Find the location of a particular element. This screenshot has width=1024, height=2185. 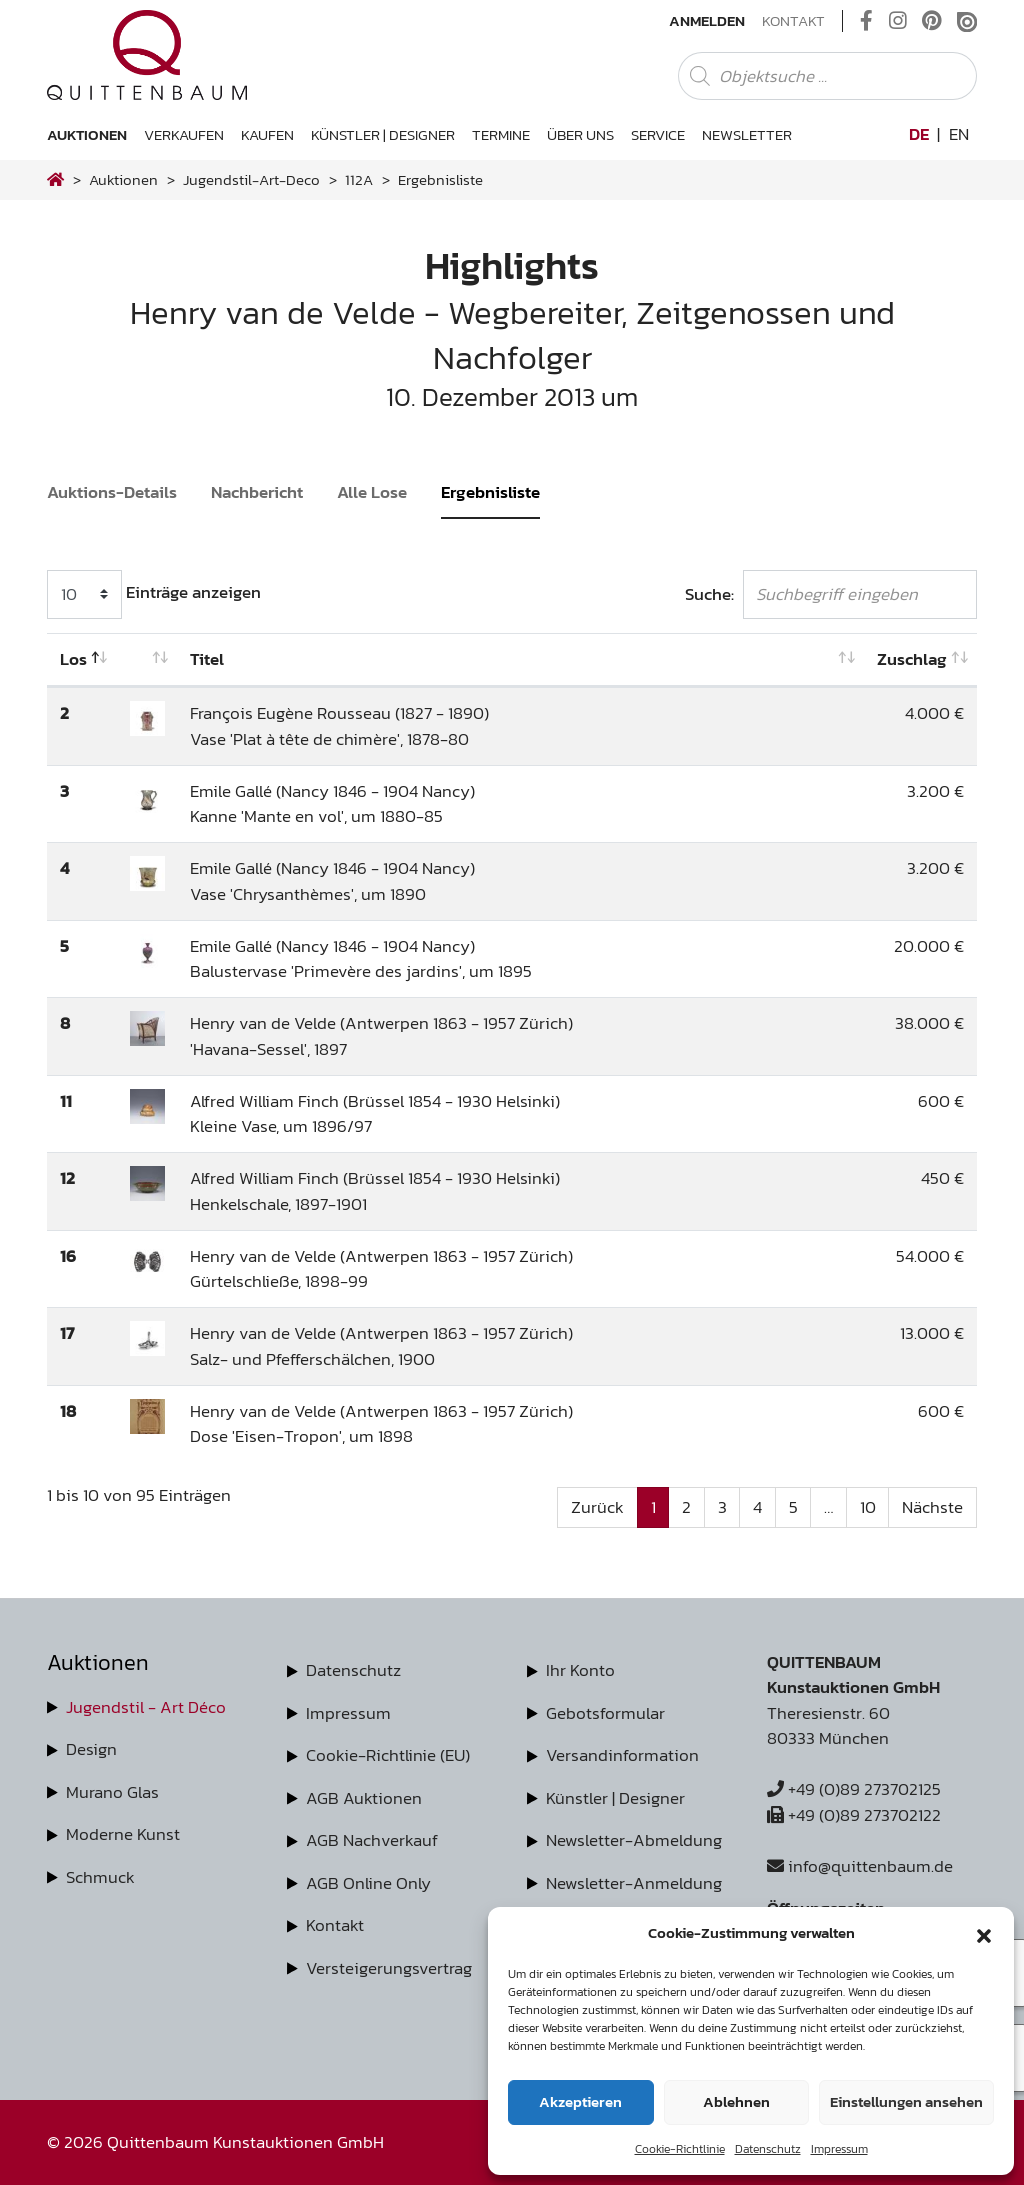

Anmelden is located at coordinates (707, 21).